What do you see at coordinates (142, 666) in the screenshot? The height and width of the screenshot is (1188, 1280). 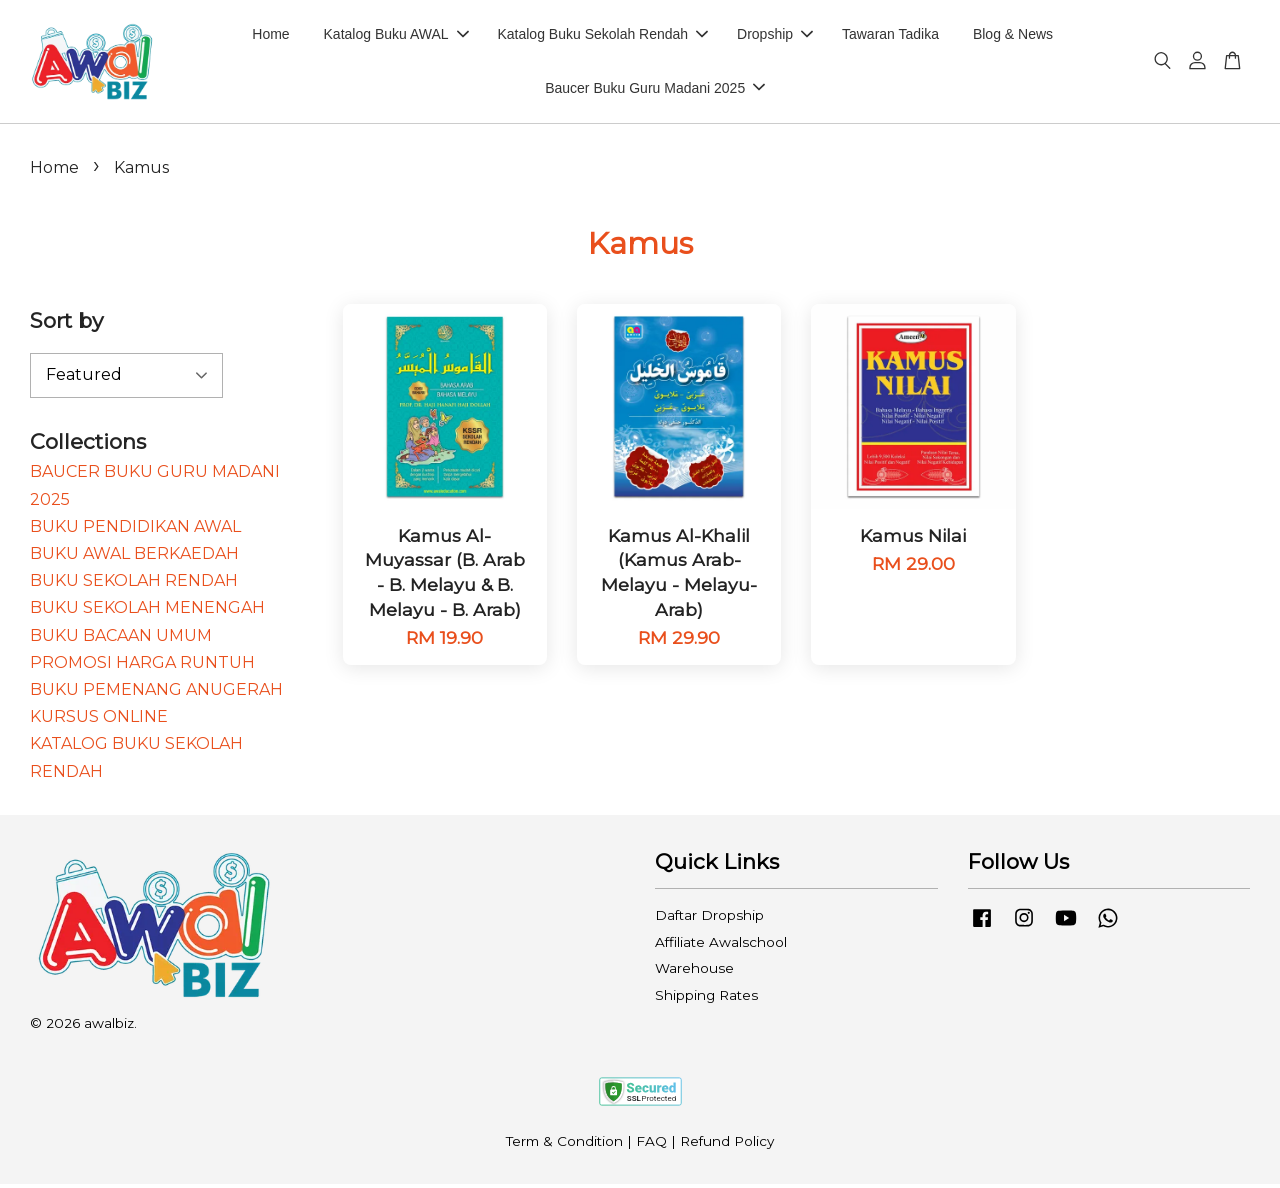 I see `PROMOSI HARGA RUNTUH` at bounding box center [142, 666].